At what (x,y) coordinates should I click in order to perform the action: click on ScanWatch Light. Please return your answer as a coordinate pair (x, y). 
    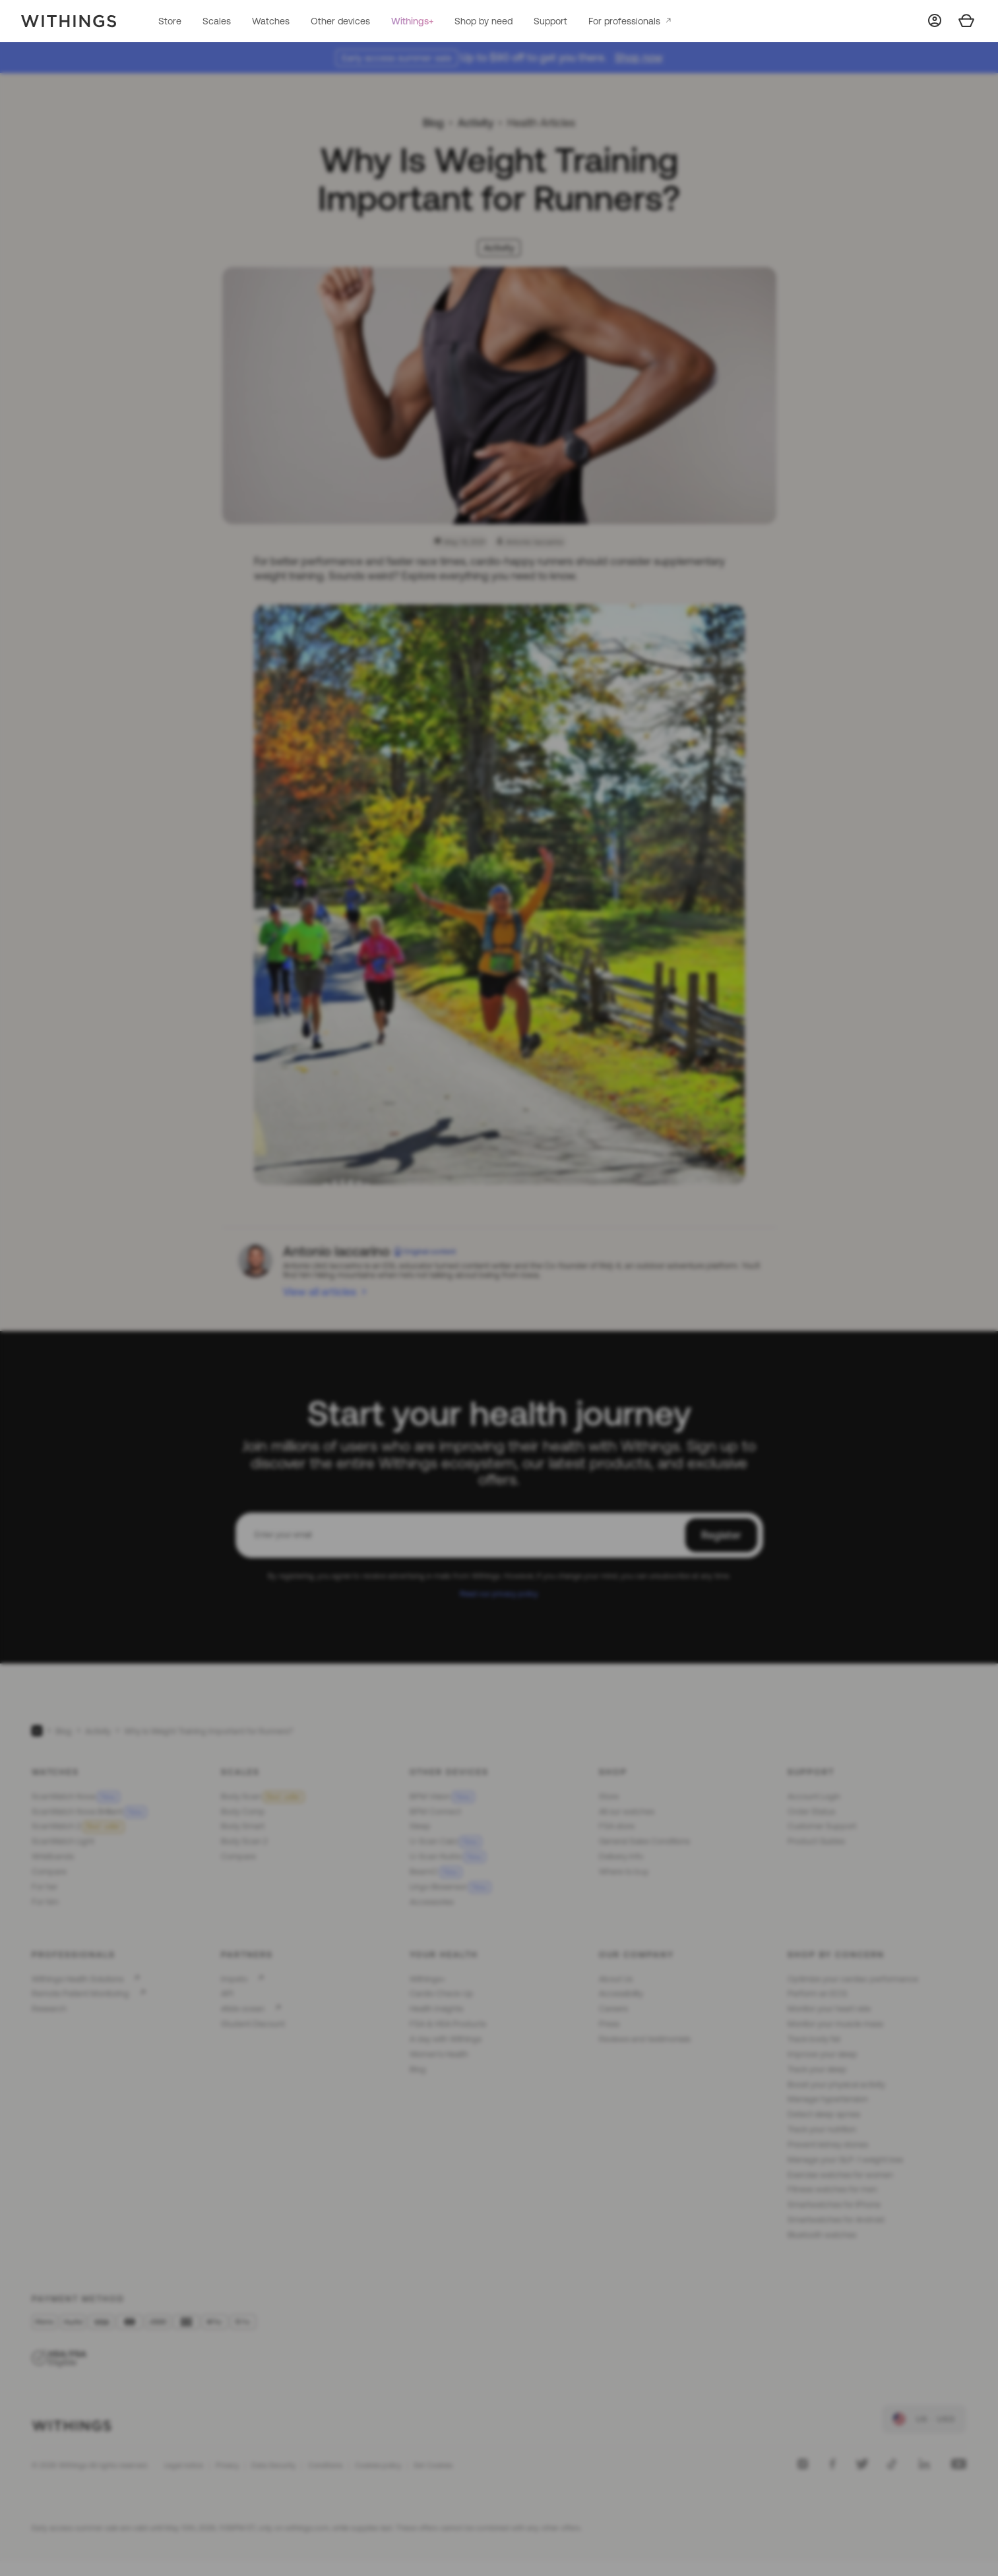
    Looking at the image, I should click on (63, 1841).